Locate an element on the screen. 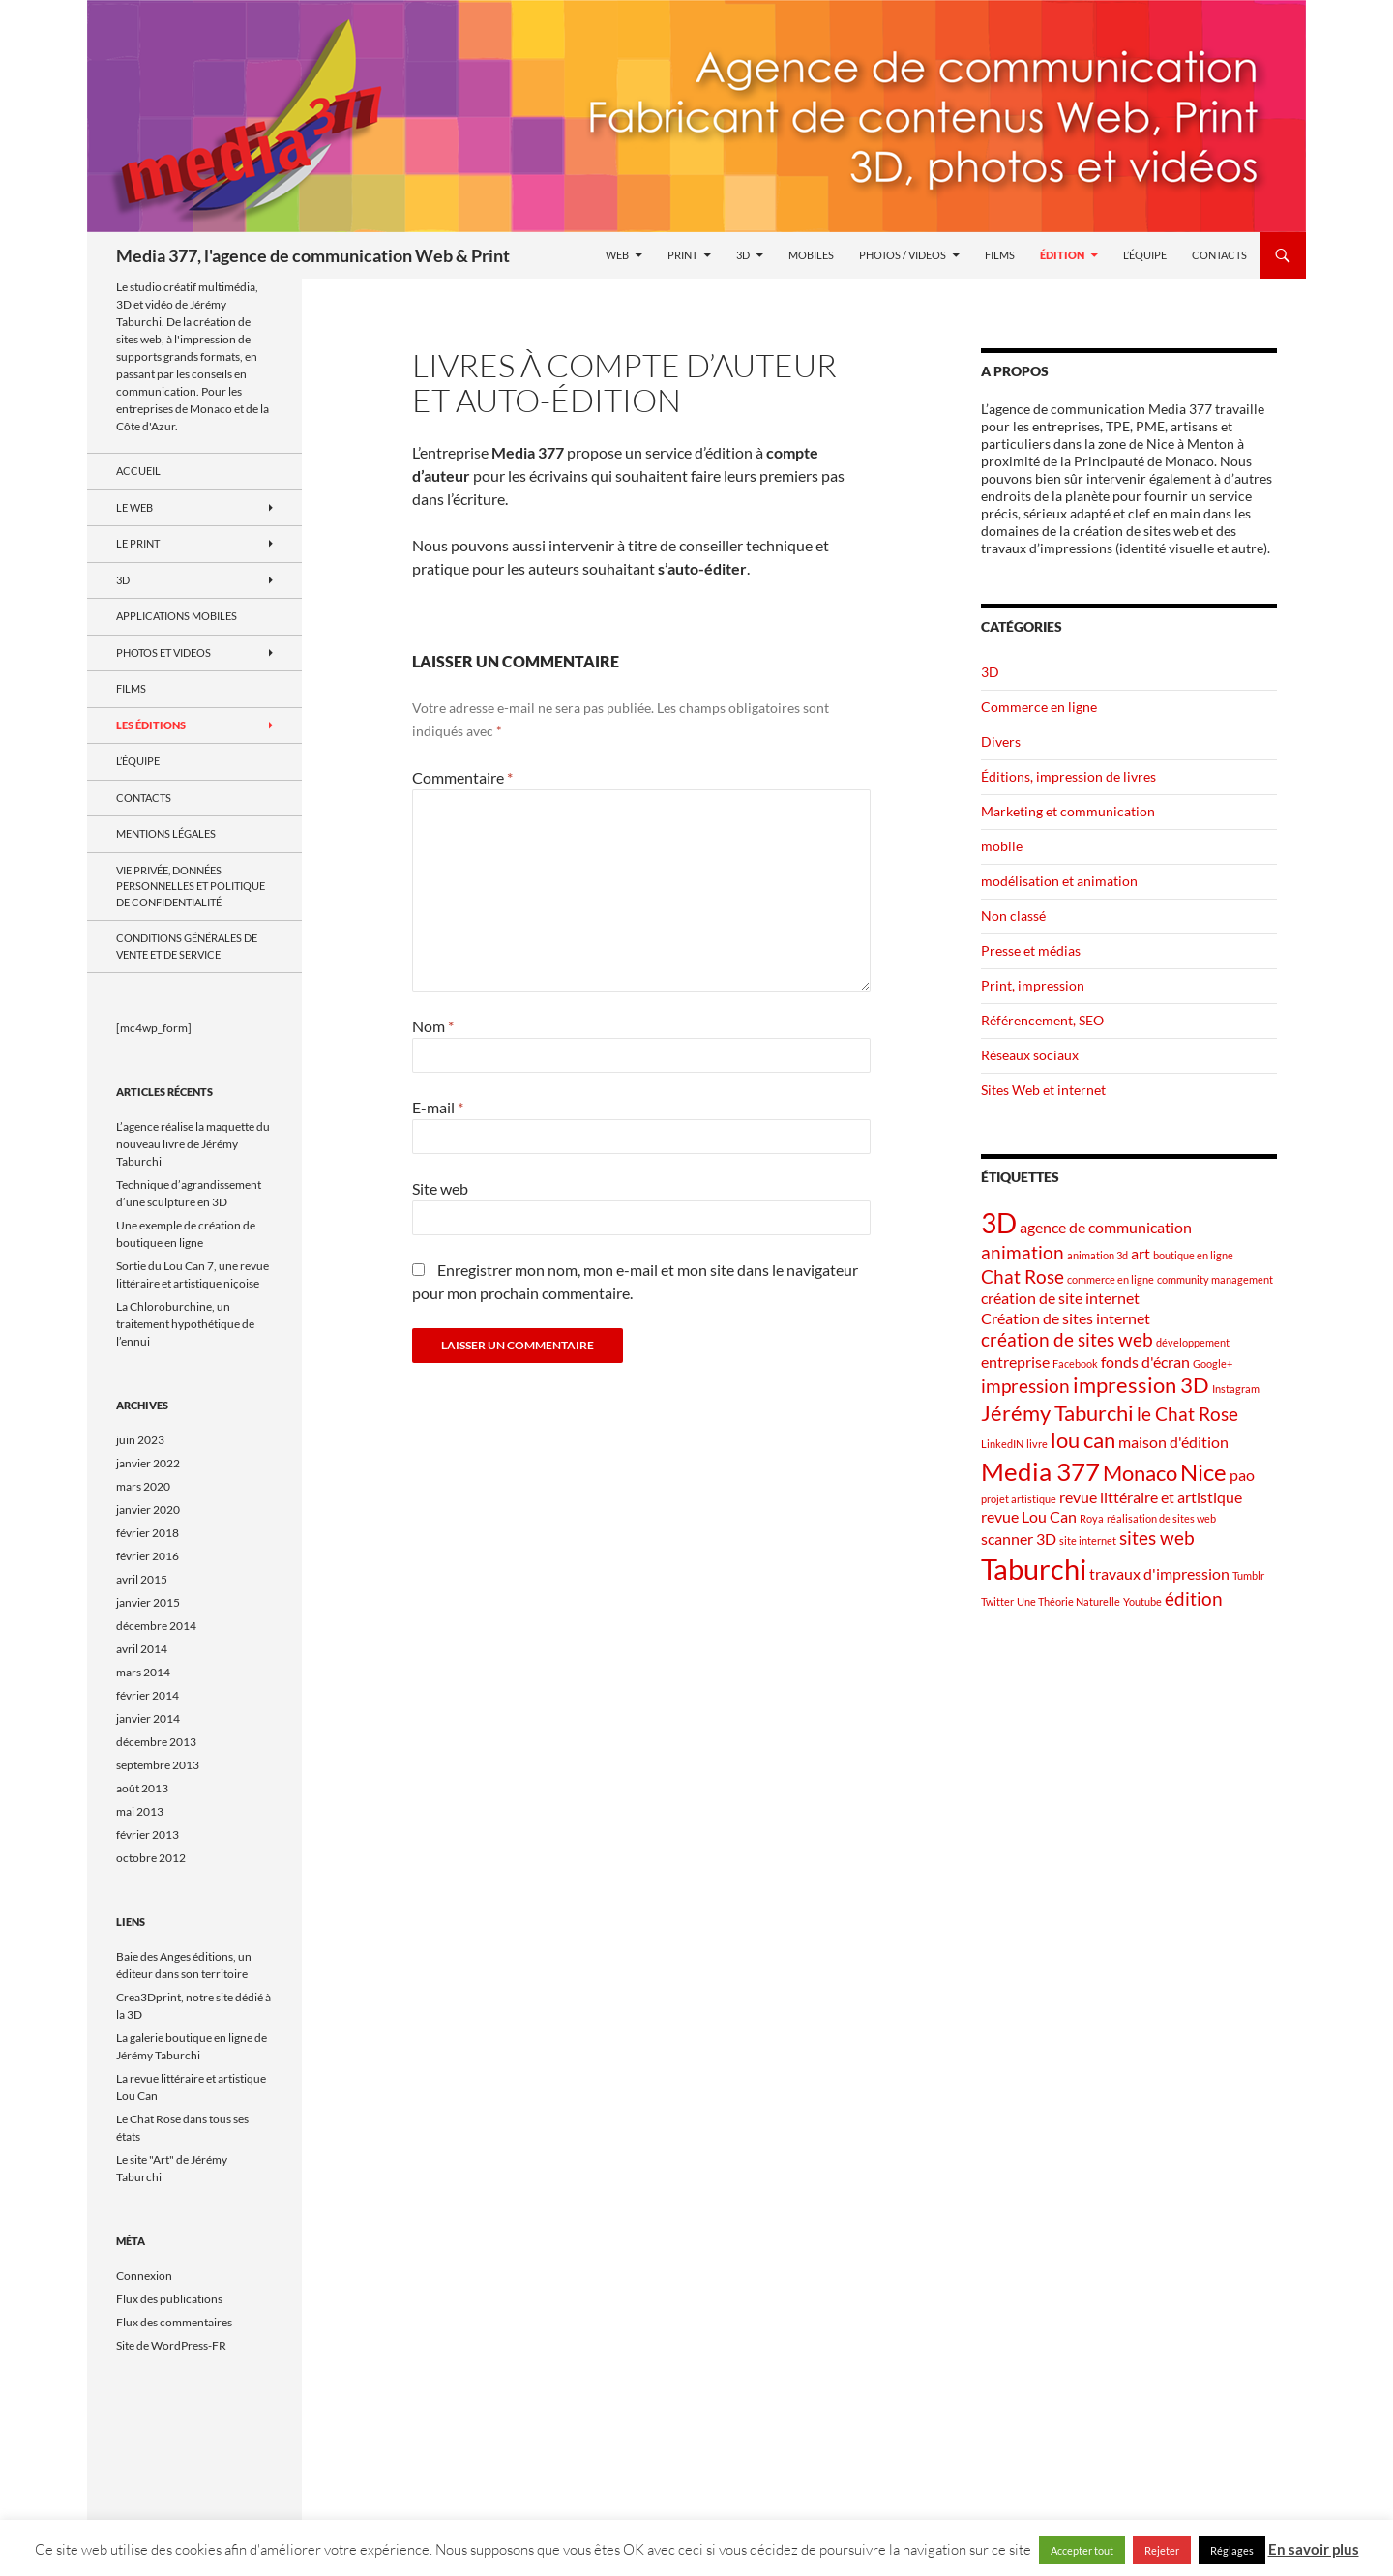  Divers is located at coordinates (1001, 741).